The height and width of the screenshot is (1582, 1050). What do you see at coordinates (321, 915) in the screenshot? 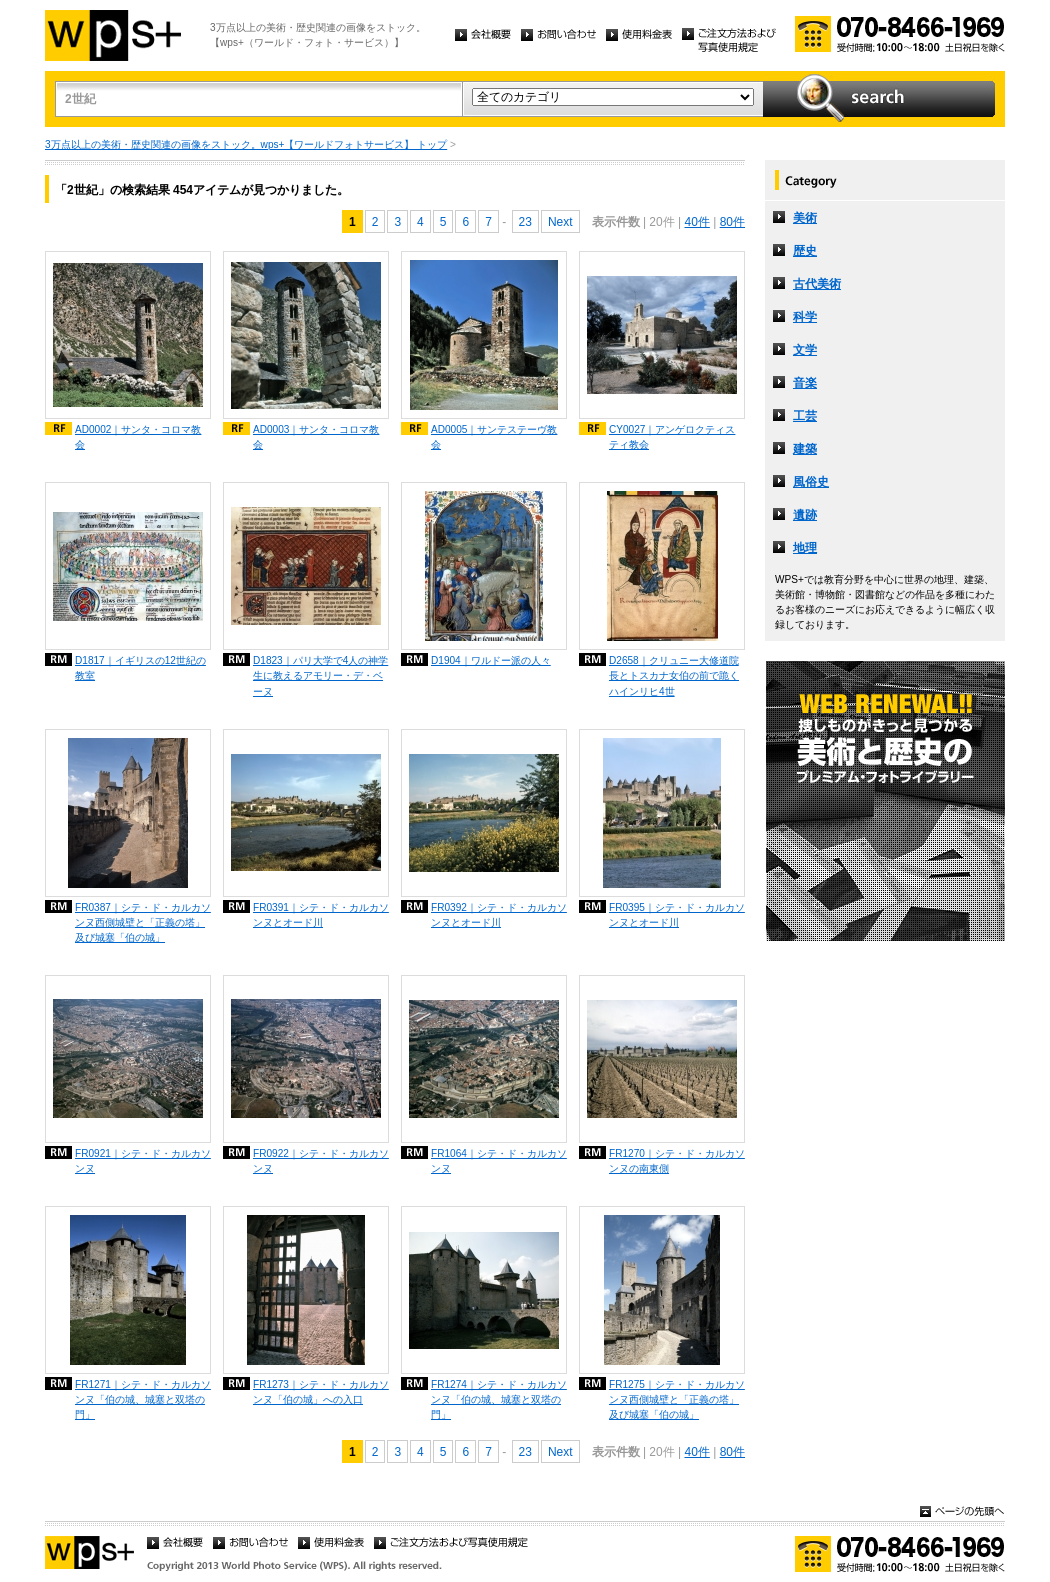
I see `FR0391｜シテ・ド・カルカソンヌとオード川` at bounding box center [321, 915].